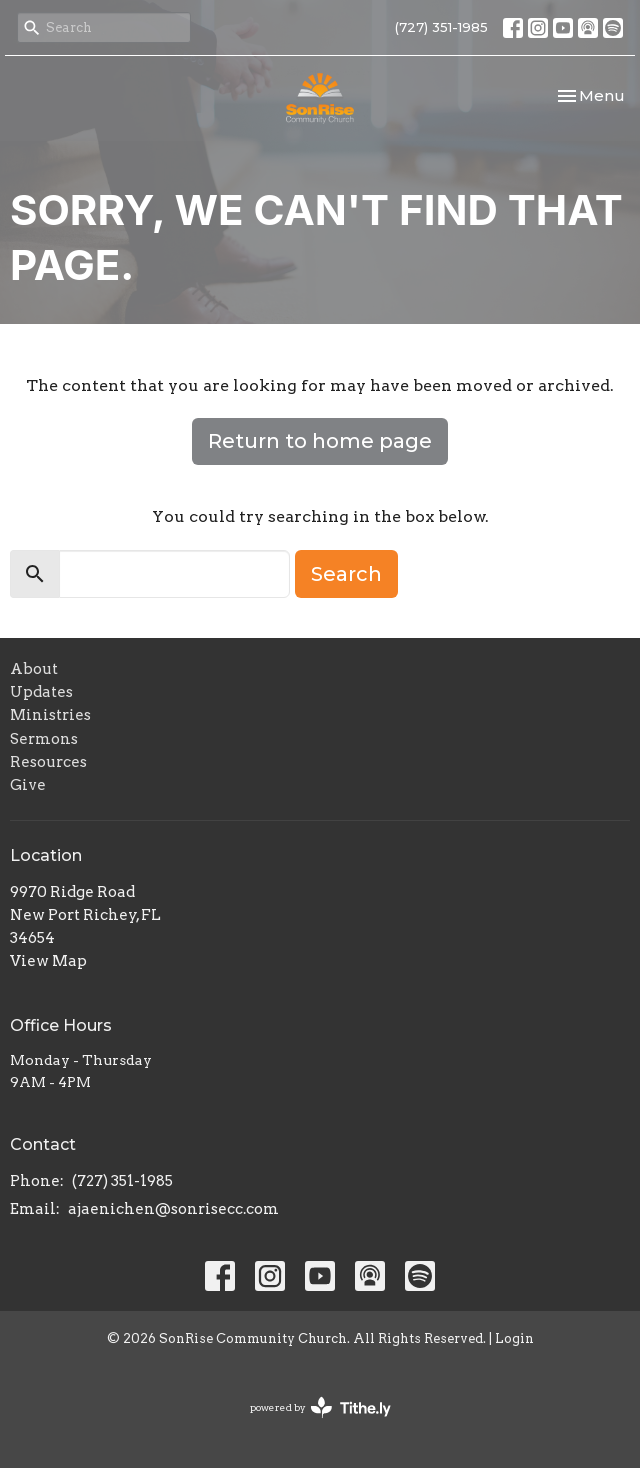  I want to click on ajaenichen@sonrisecc.com, so click(173, 1209).